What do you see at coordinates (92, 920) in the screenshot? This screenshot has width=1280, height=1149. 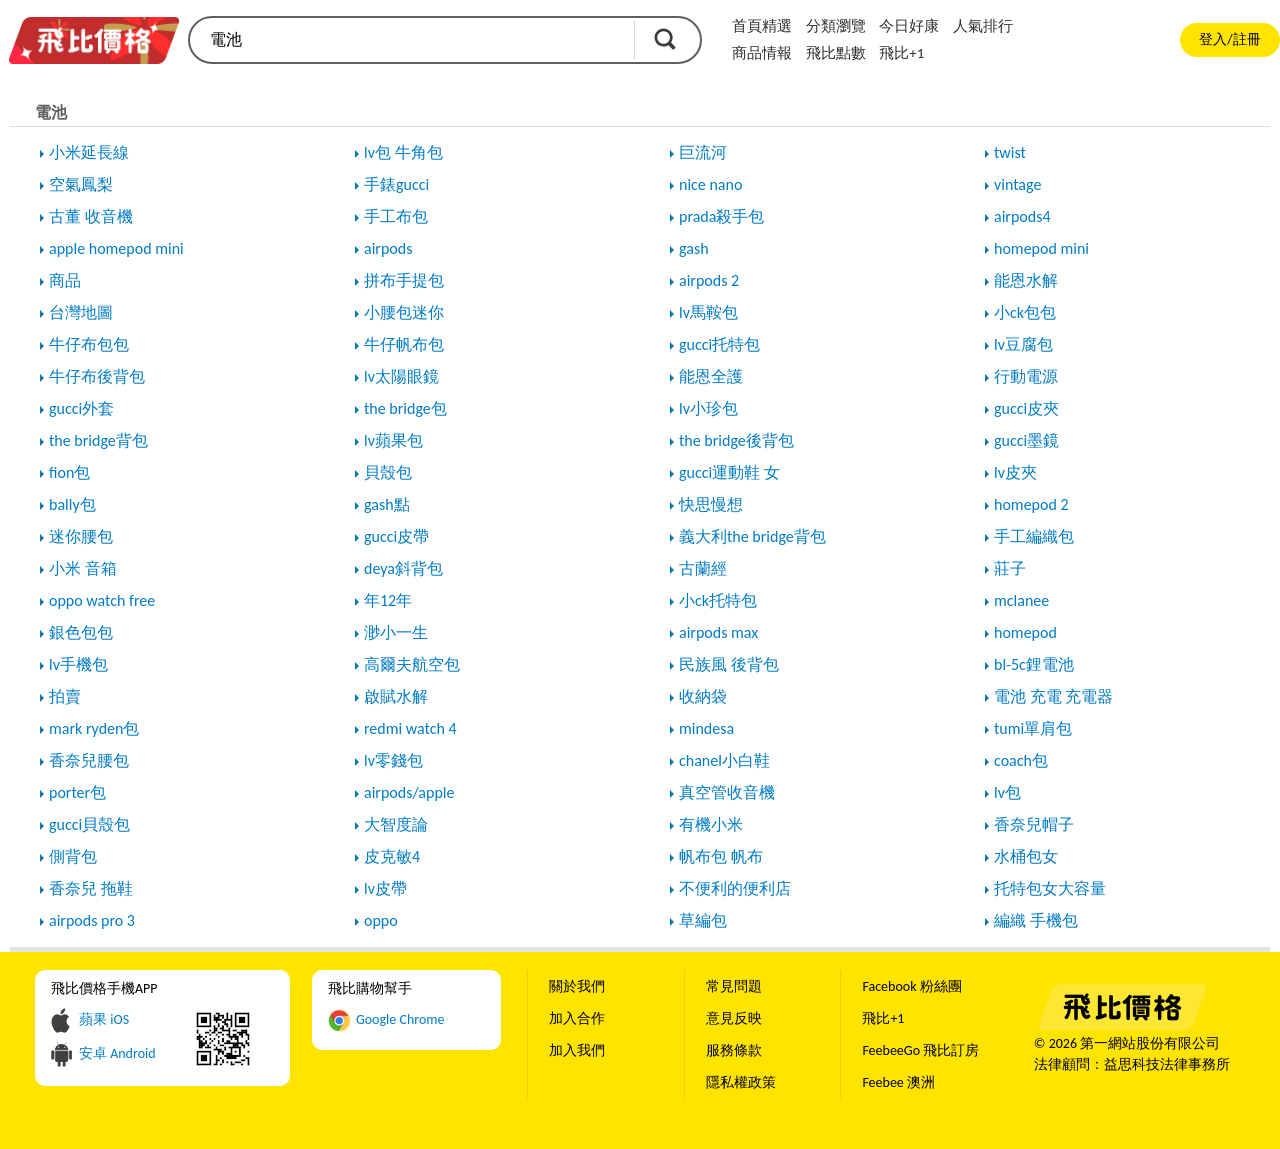 I see `airpods pro 3` at bounding box center [92, 920].